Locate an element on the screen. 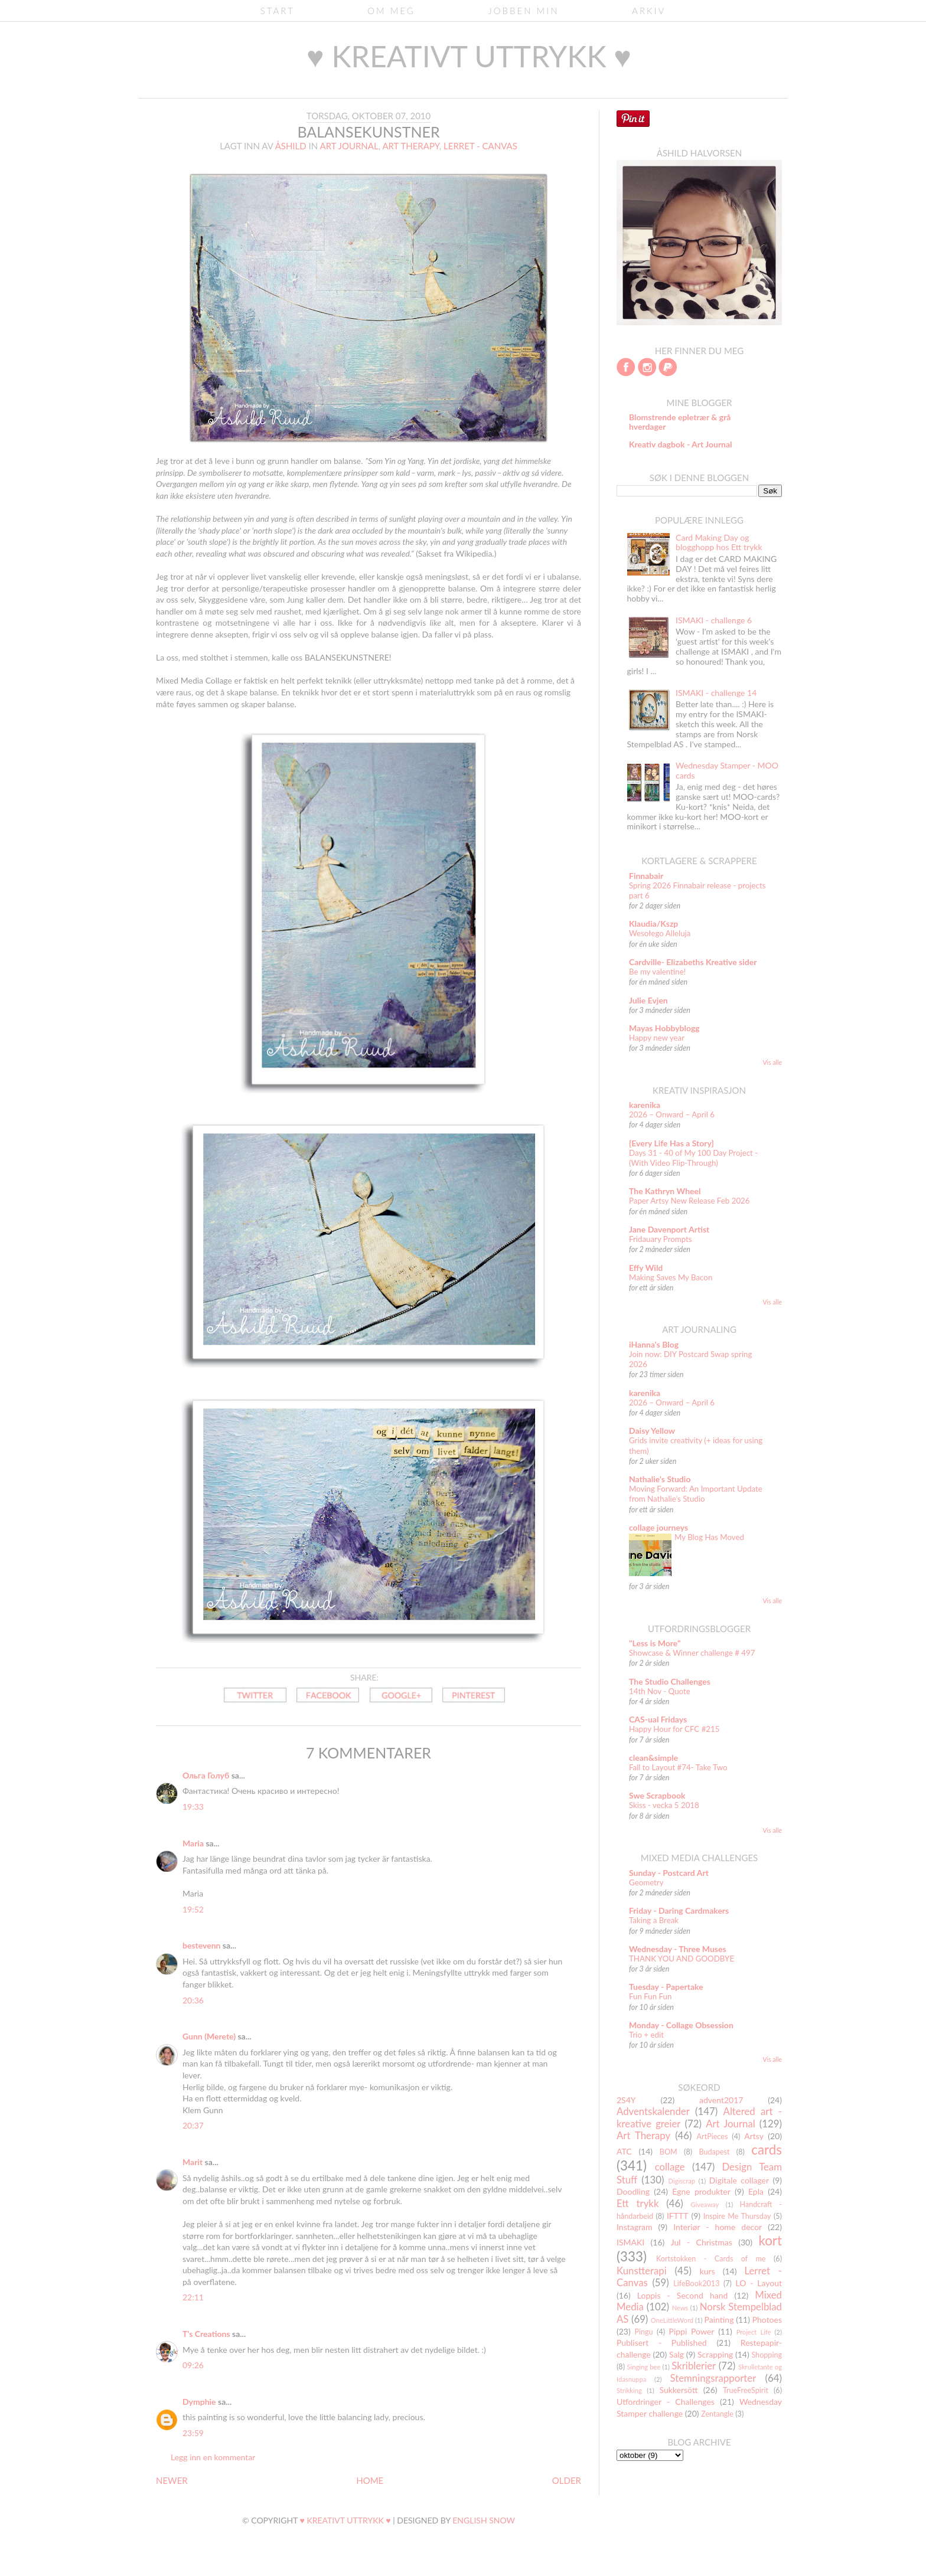 This screenshot has height=2576, width=926. 09:26 is located at coordinates (193, 2365).